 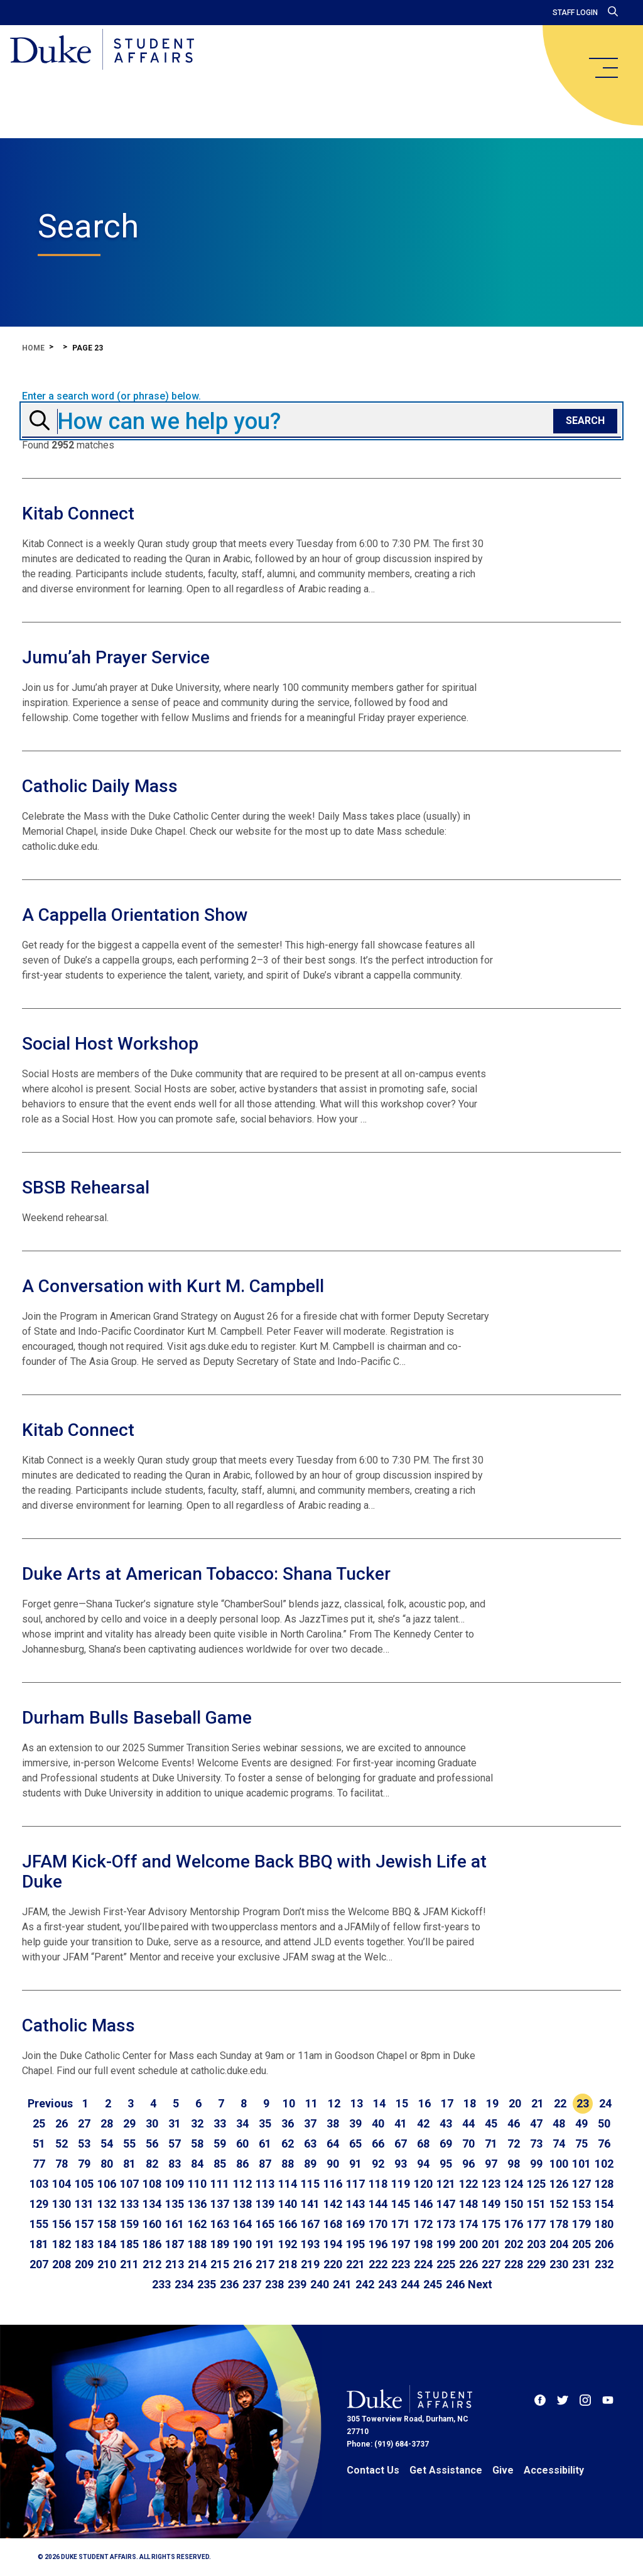 I want to click on 204, so click(x=558, y=2244).